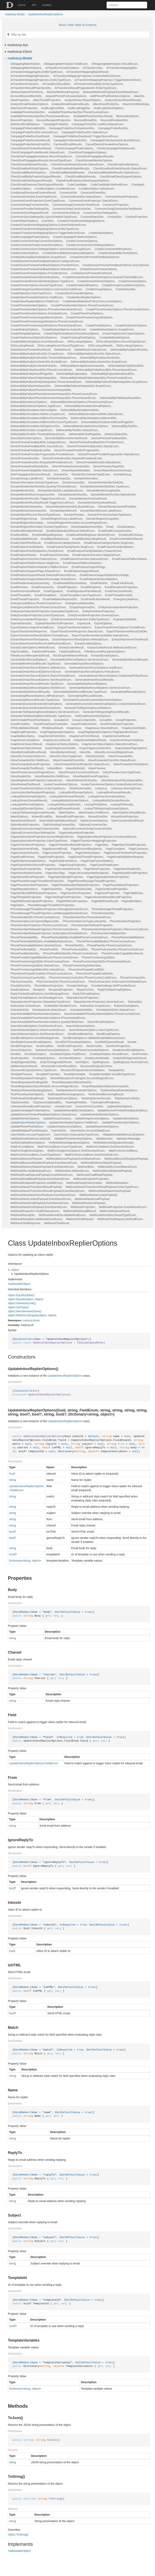 The image size is (155, 2576). Describe the element at coordinates (107, 144) in the screenshot. I see `CancelDevicePreviewRunOptions` at that location.